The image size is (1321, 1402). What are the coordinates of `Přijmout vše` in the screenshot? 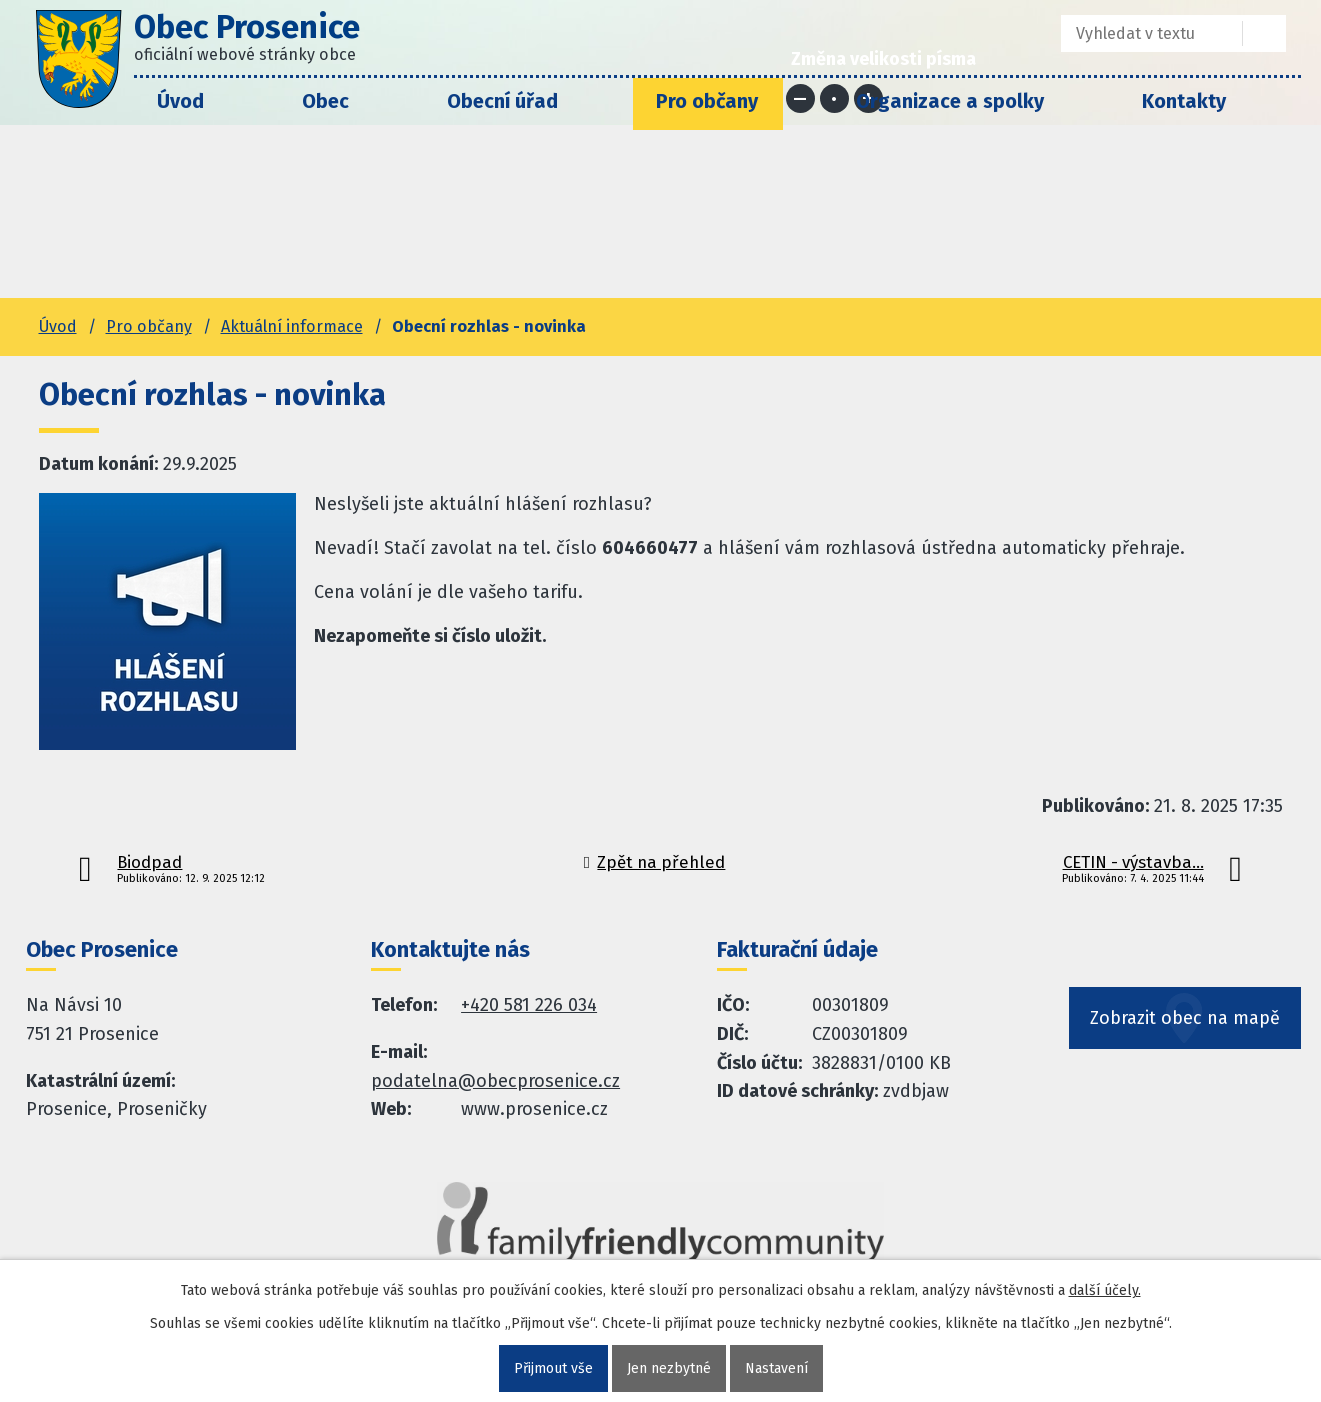 It's located at (553, 1368).